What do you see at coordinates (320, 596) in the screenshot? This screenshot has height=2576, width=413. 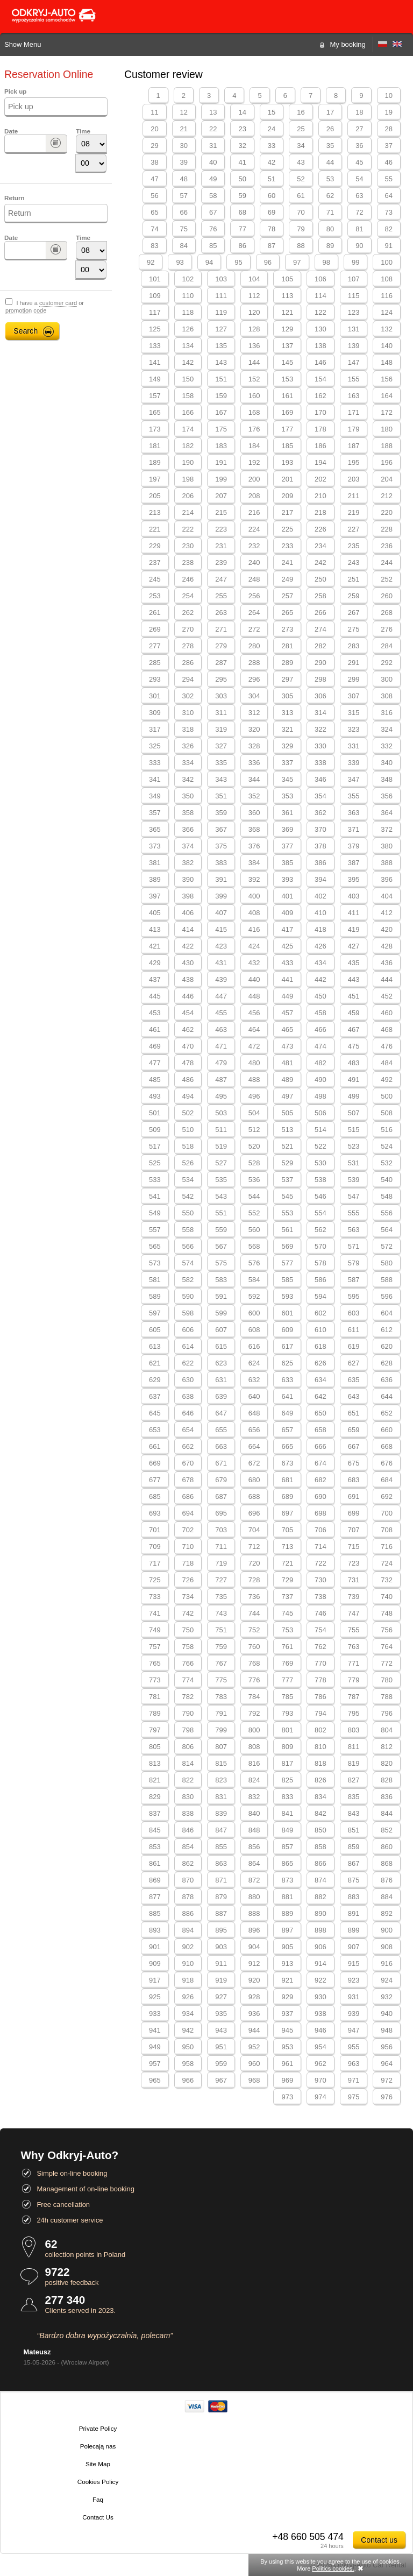 I see `258` at bounding box center [320, 596].